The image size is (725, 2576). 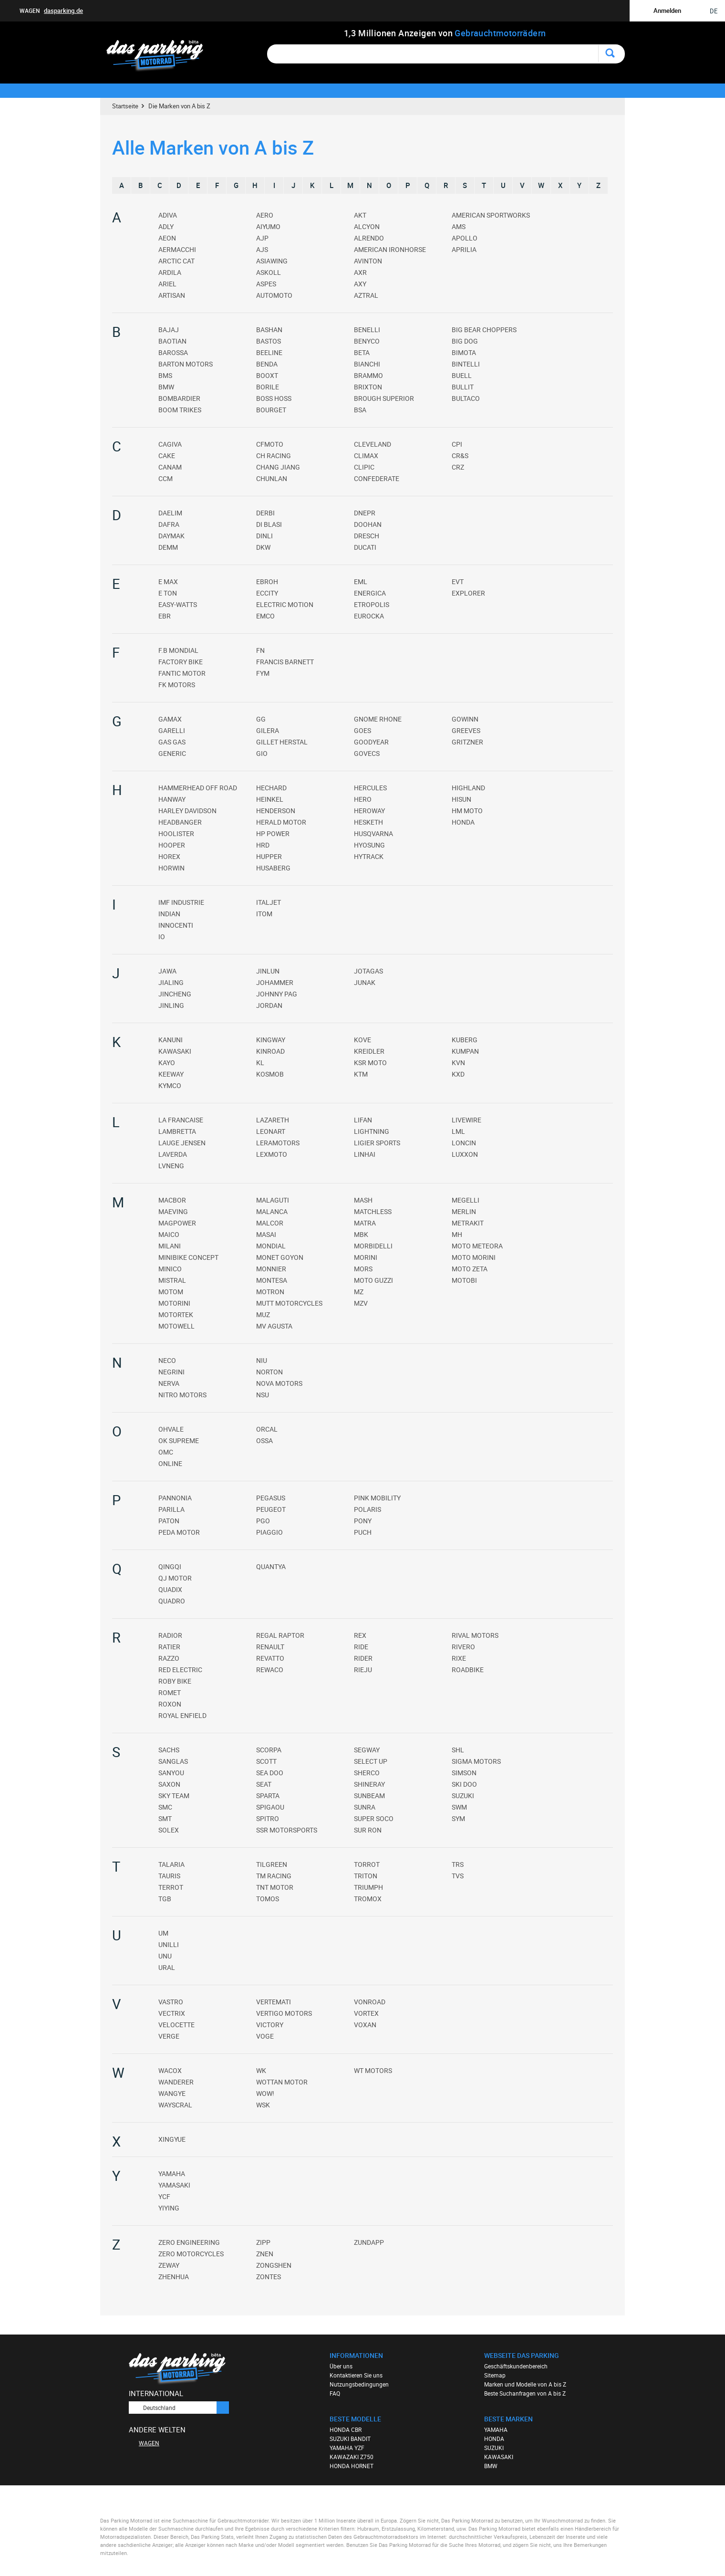 What do you see at coordinates (176, 2081) in the screenshot?
I see `WANDERER` at bounding box center [176, 2081].